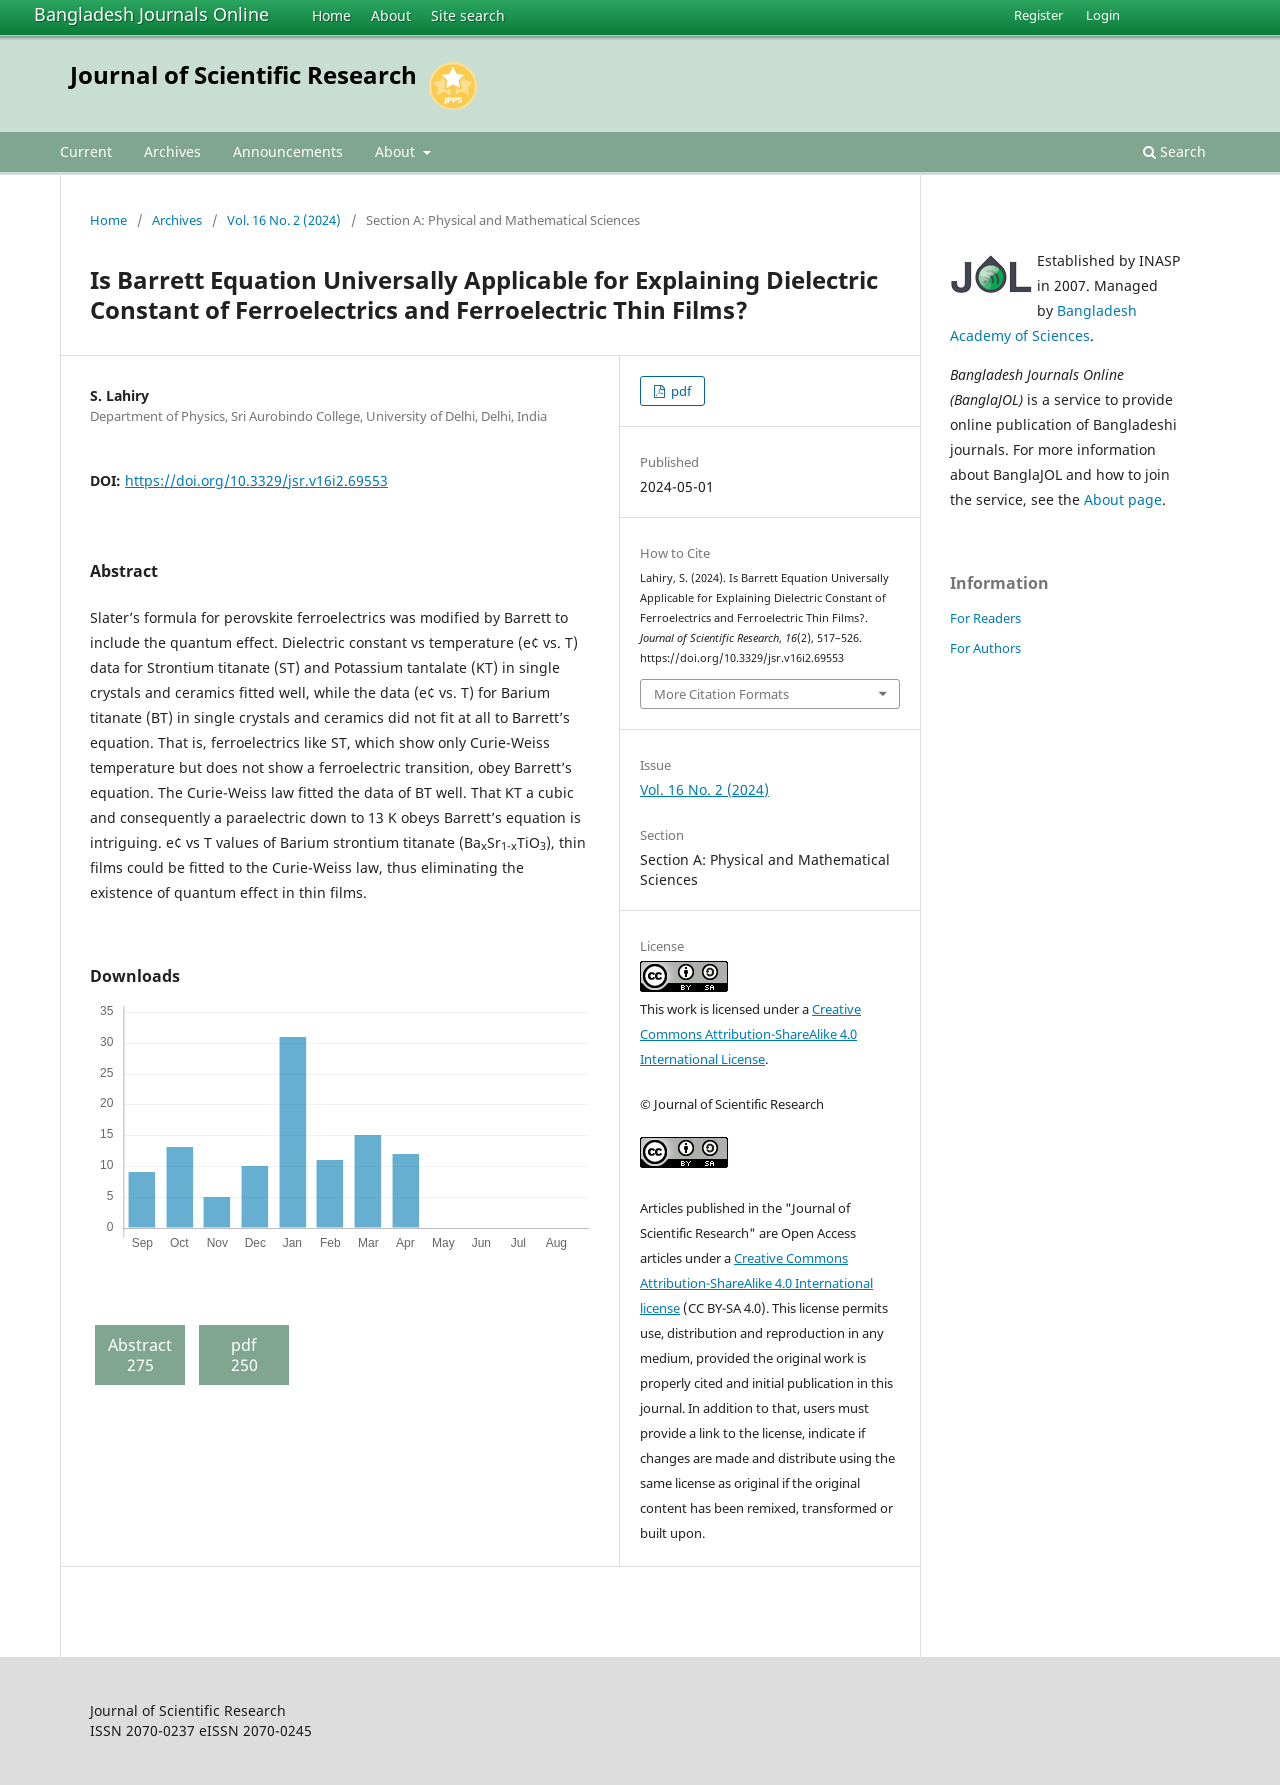 This screenshot has height=1785, width=1280. Describe the element at coordinates (1123, 499) in the screenshot. I see `About page` at that location.